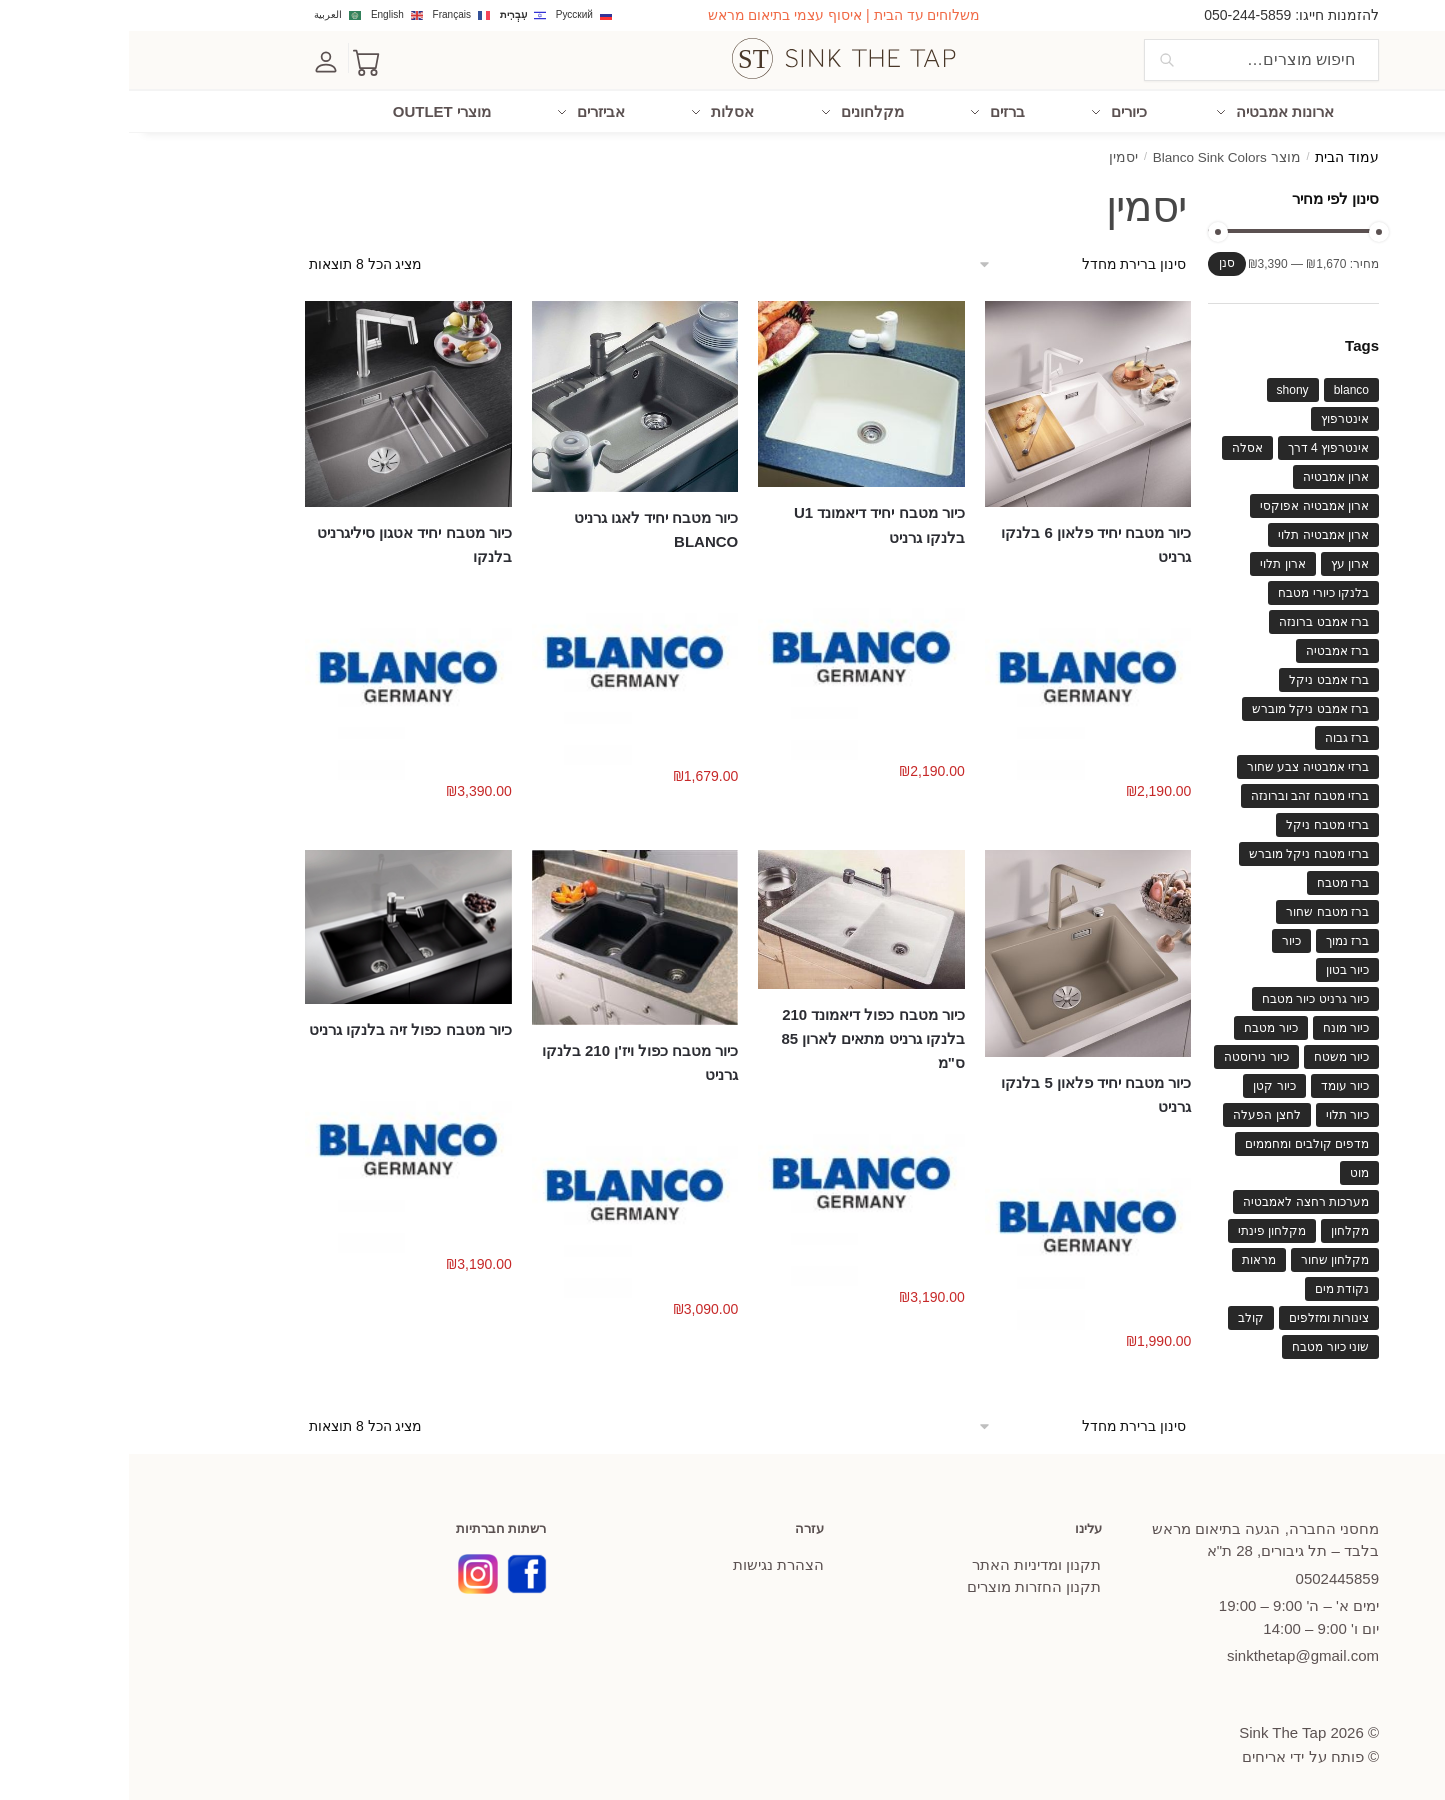 Image resolution: width=1445 pixels, height=1800 pixels. Describe the element at coordinates (1208, 649) in the screenshot. I see `ברז אמבטיה [ברז אמבטיה (119 מוצרים)]` at that location.